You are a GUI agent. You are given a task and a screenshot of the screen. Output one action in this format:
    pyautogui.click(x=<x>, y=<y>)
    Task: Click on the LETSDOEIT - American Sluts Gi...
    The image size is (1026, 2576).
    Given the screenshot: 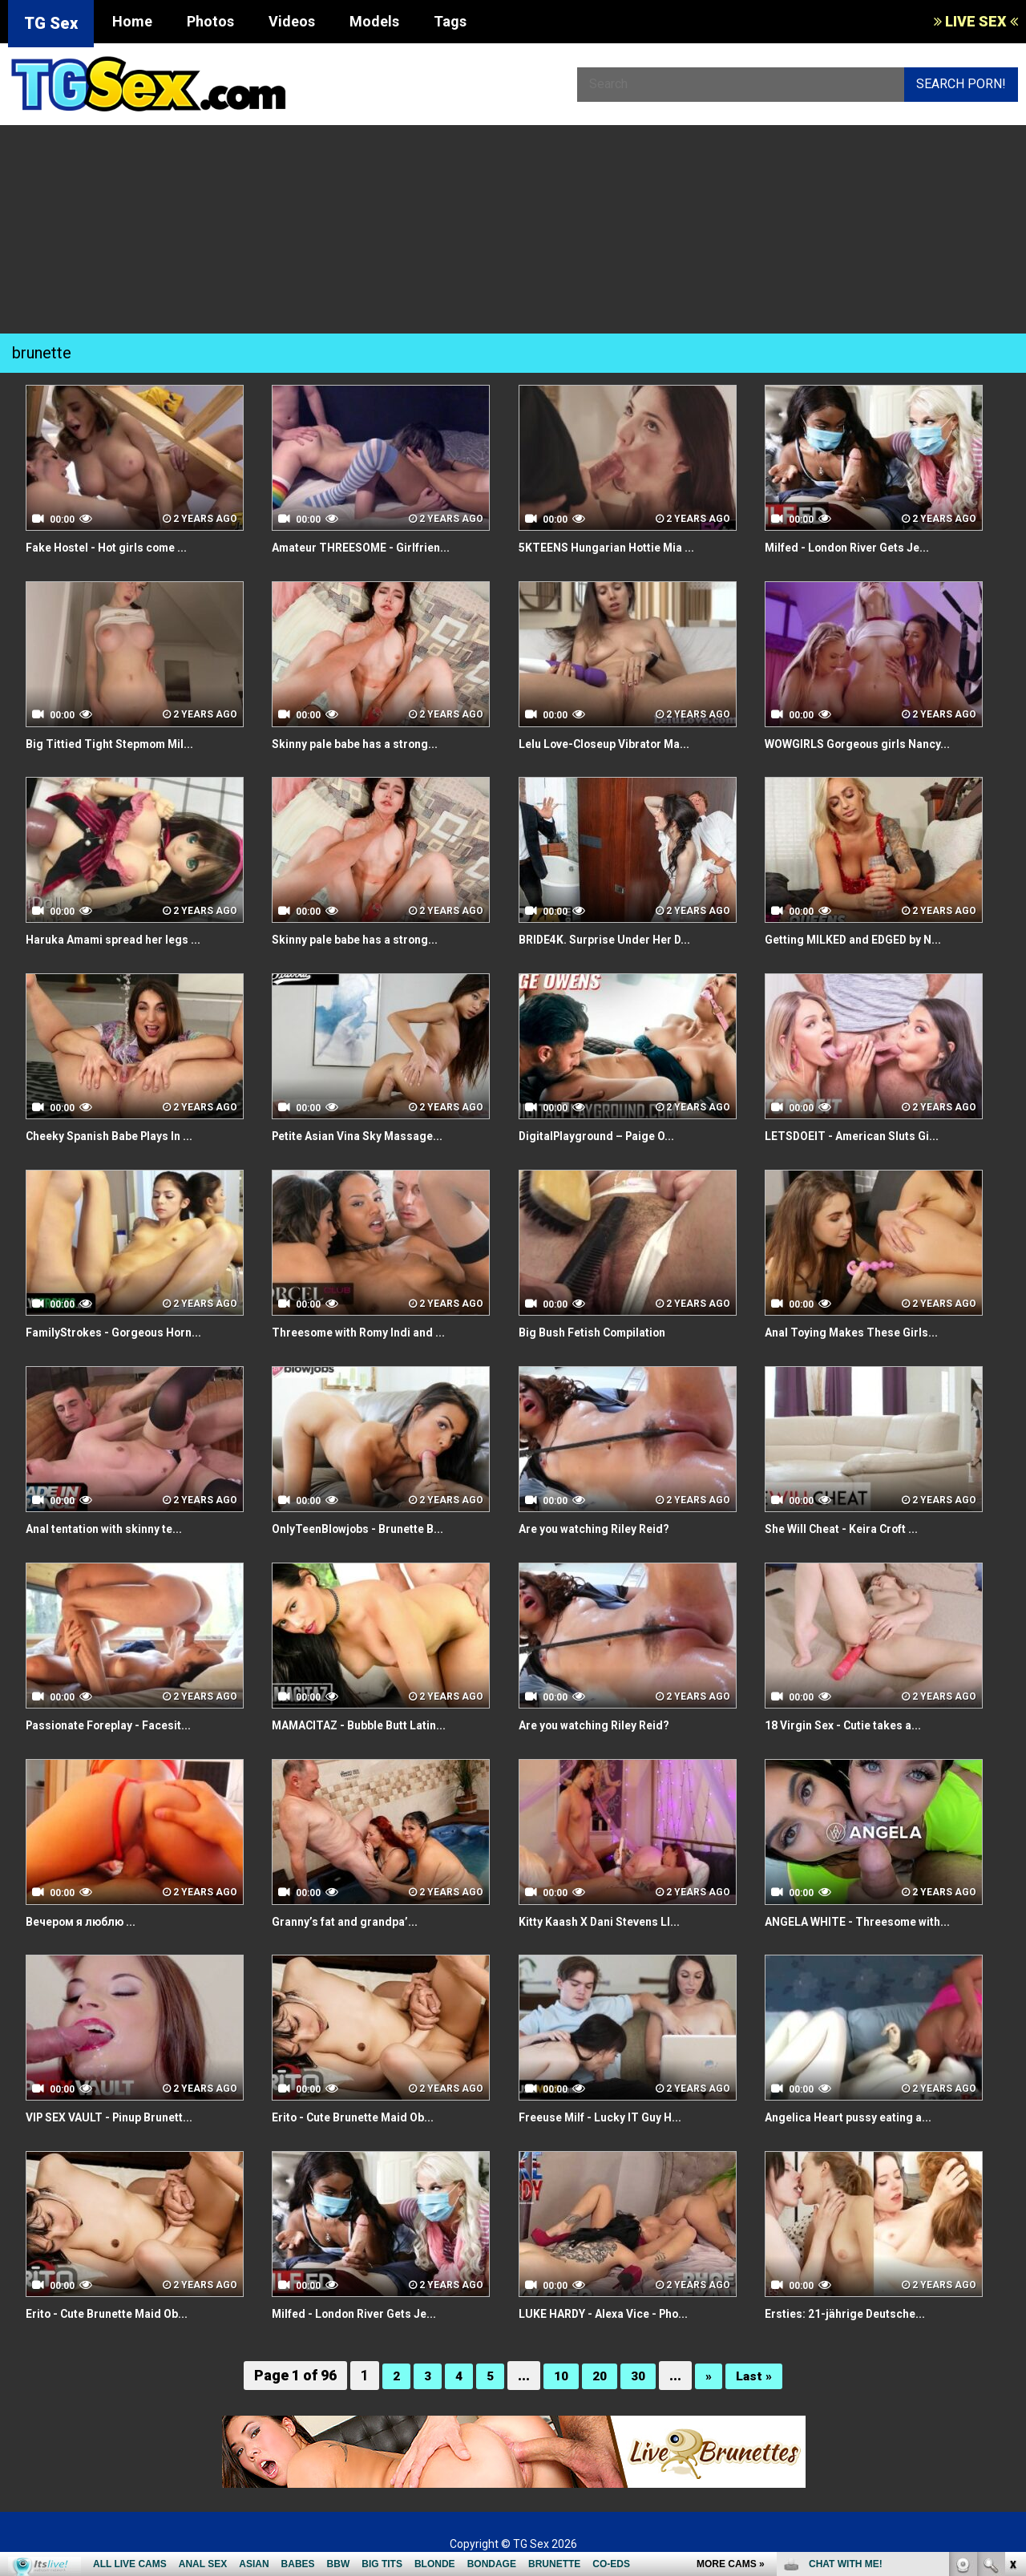 What is the action you would take?
    pyautogui.click(x=863, y=1135)
    